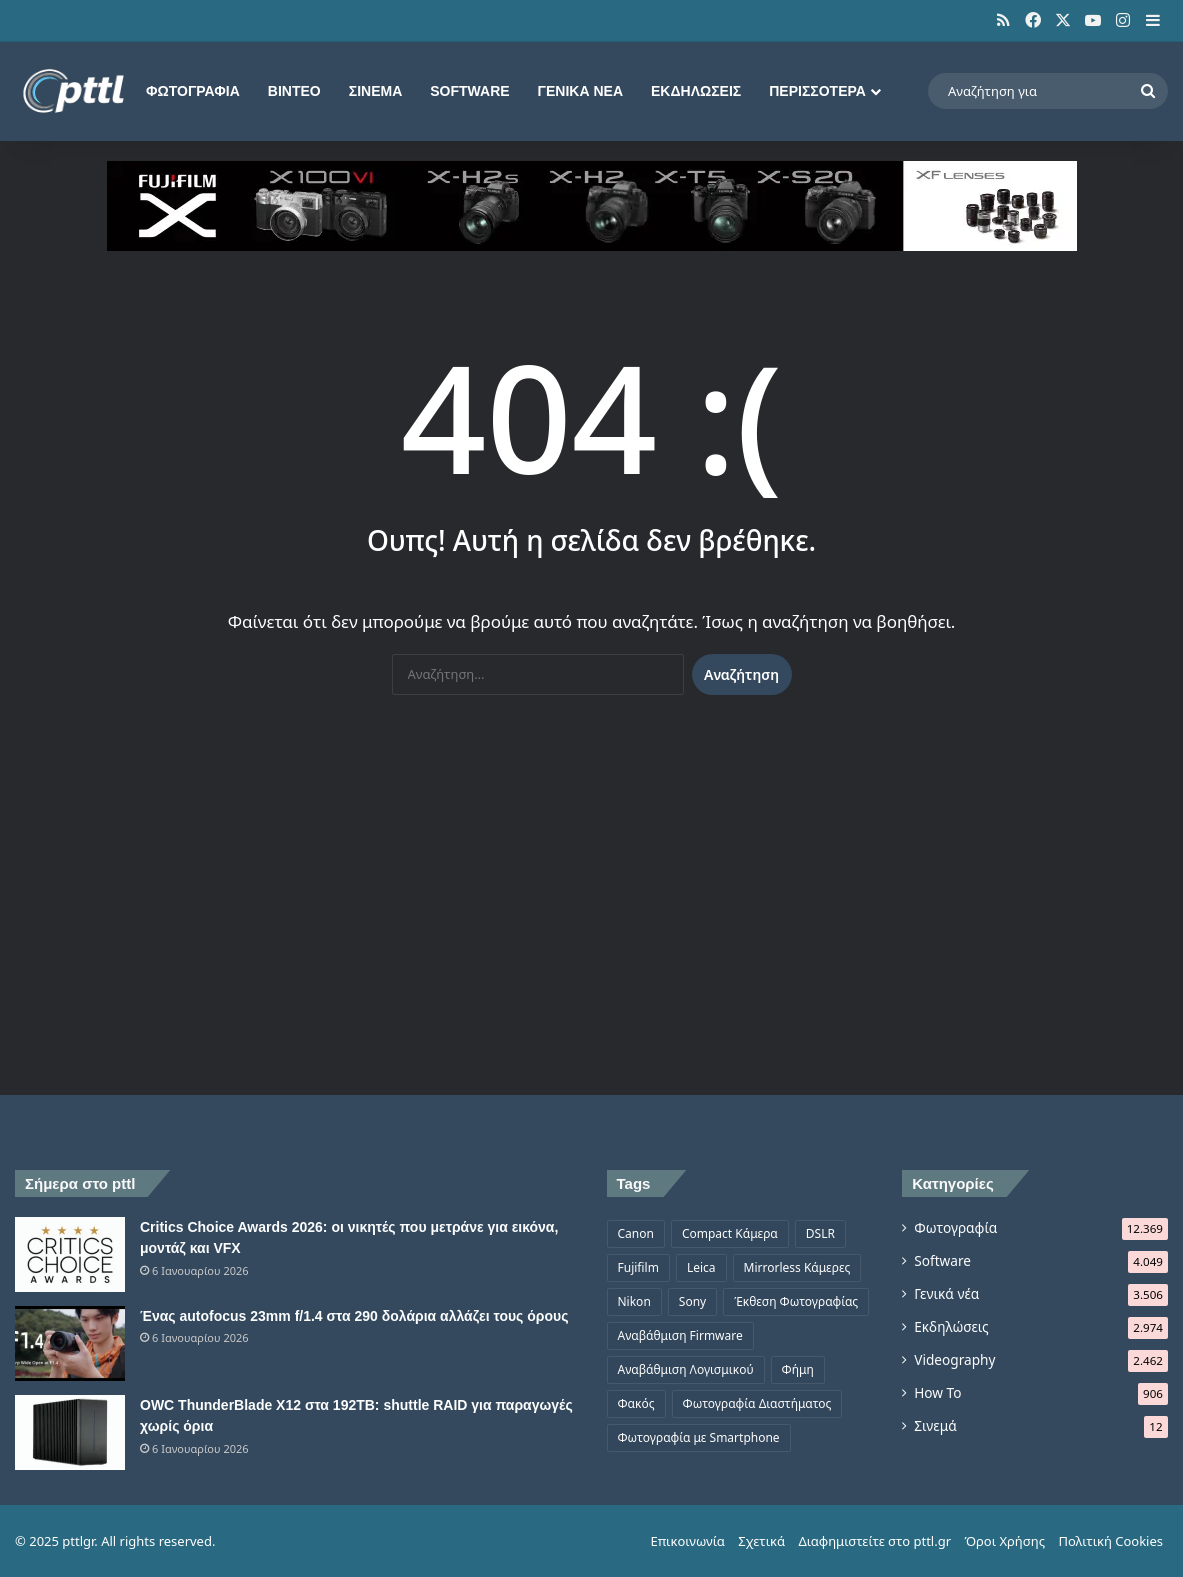  What do you see at coordinates (686, 1369) in the screenshot?
I see `Αναβάθμιση Λογισμικού [Αναβάθμιση Λογισμικού (697 στοιχεία)]` at bounding box center [686, 1369].